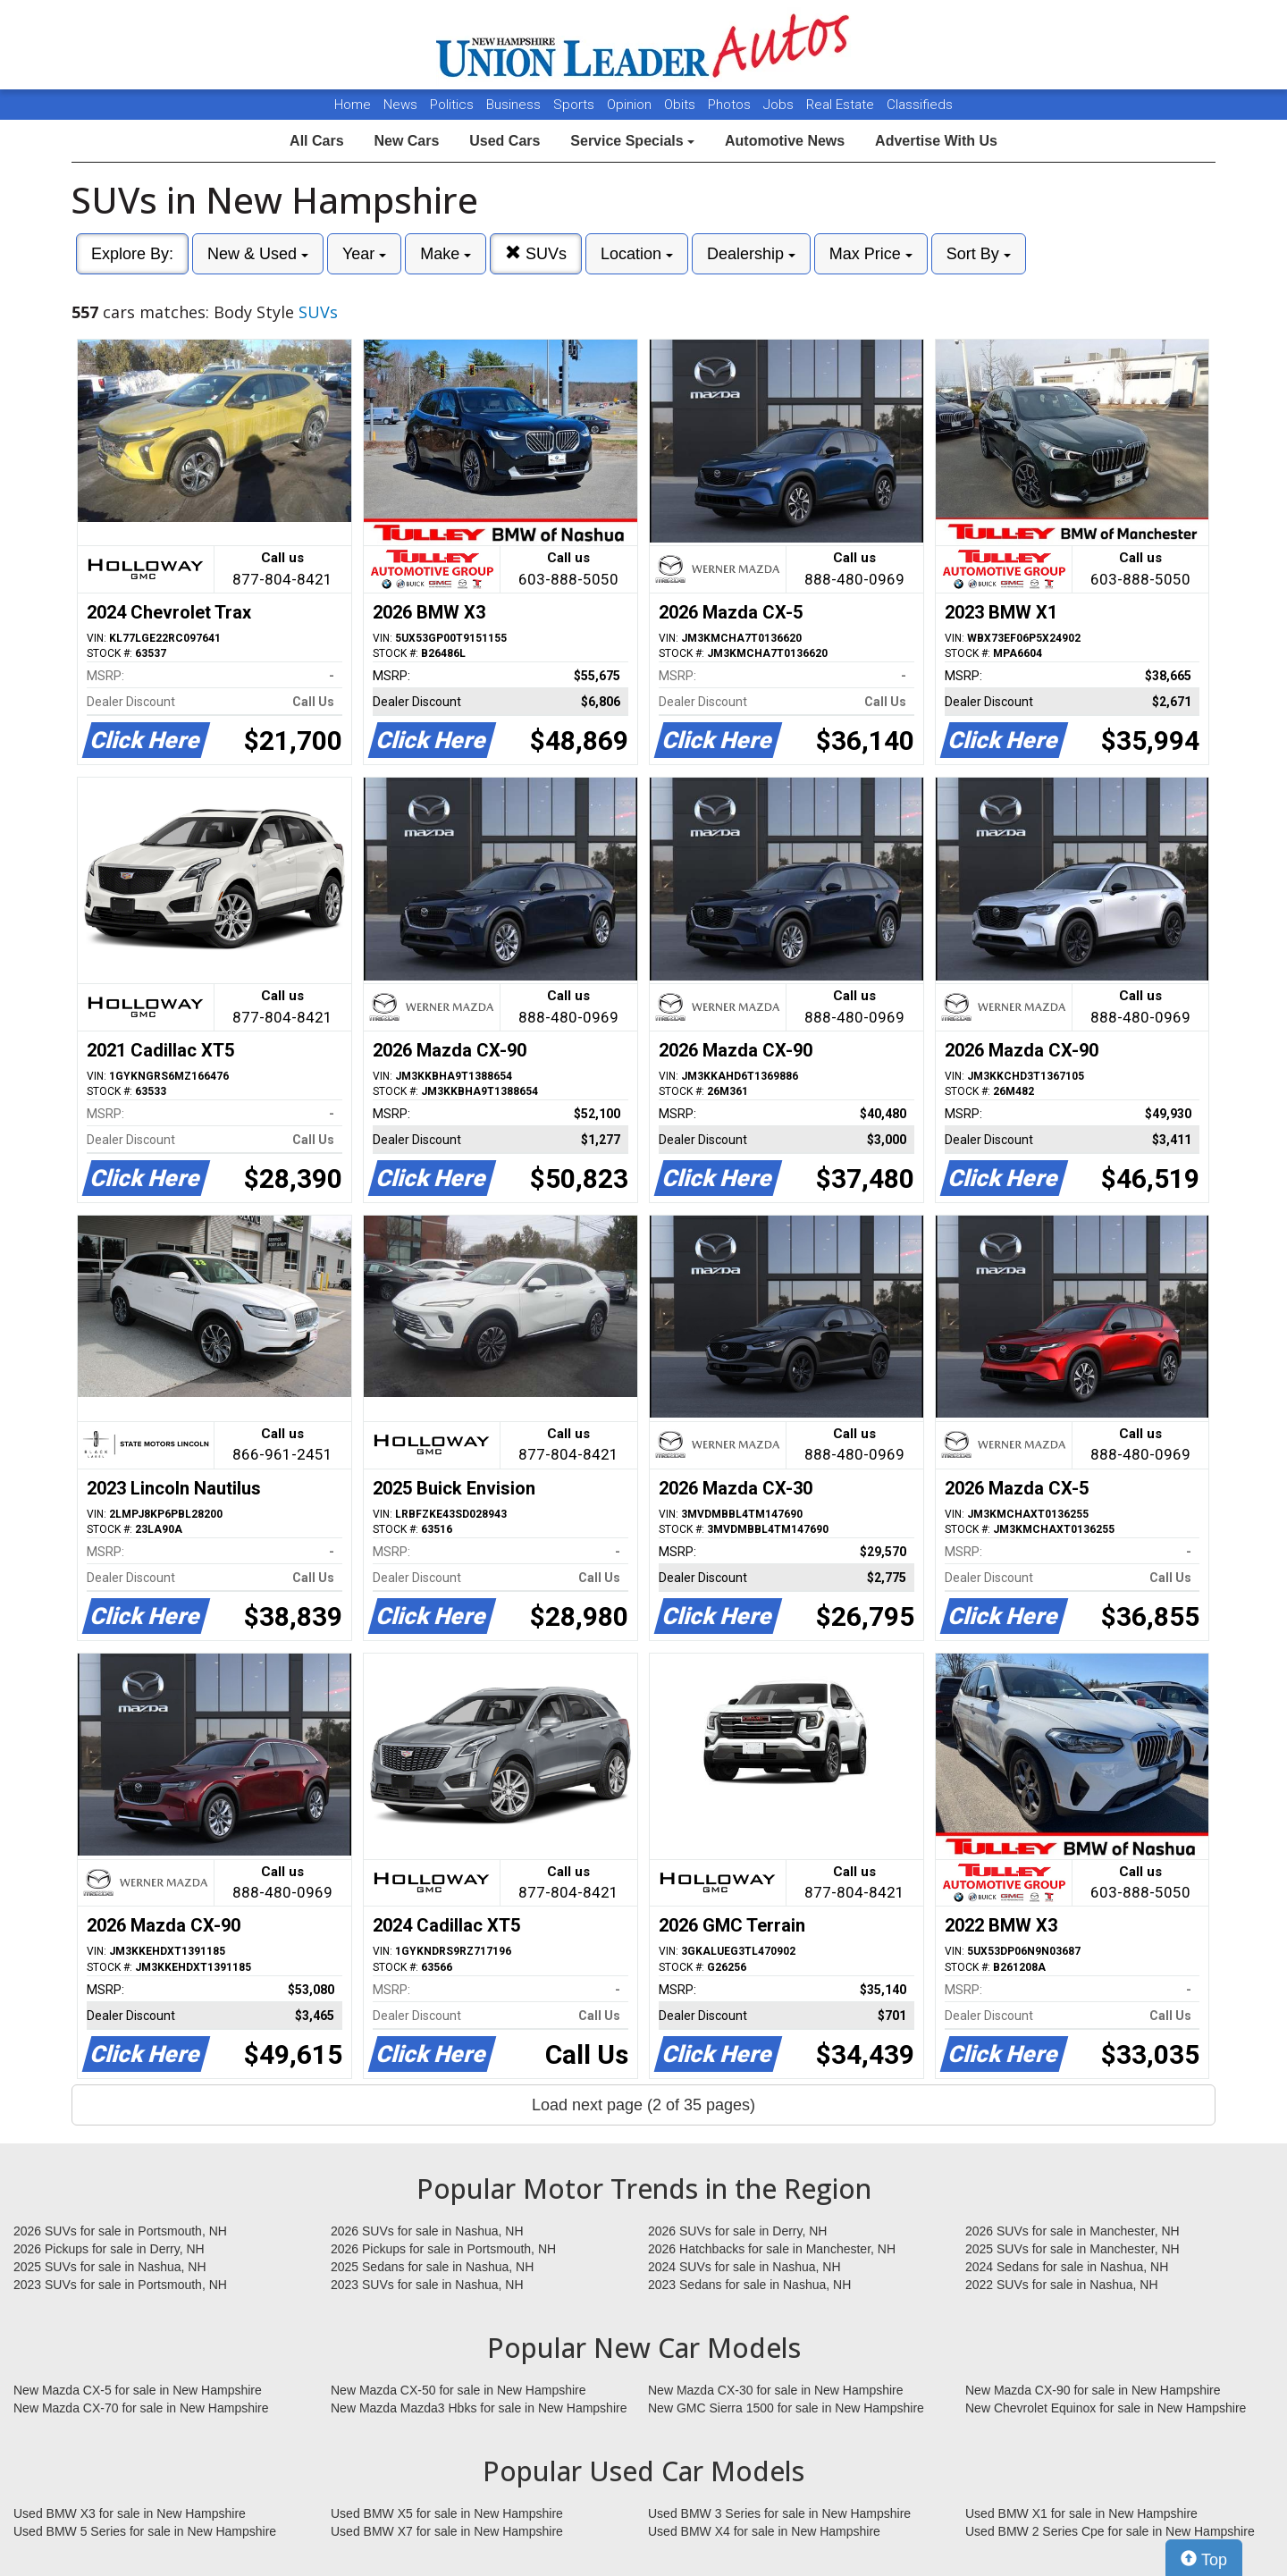 The image size is (1287, 2576). I want to click on SUVs, so click(536, 253).